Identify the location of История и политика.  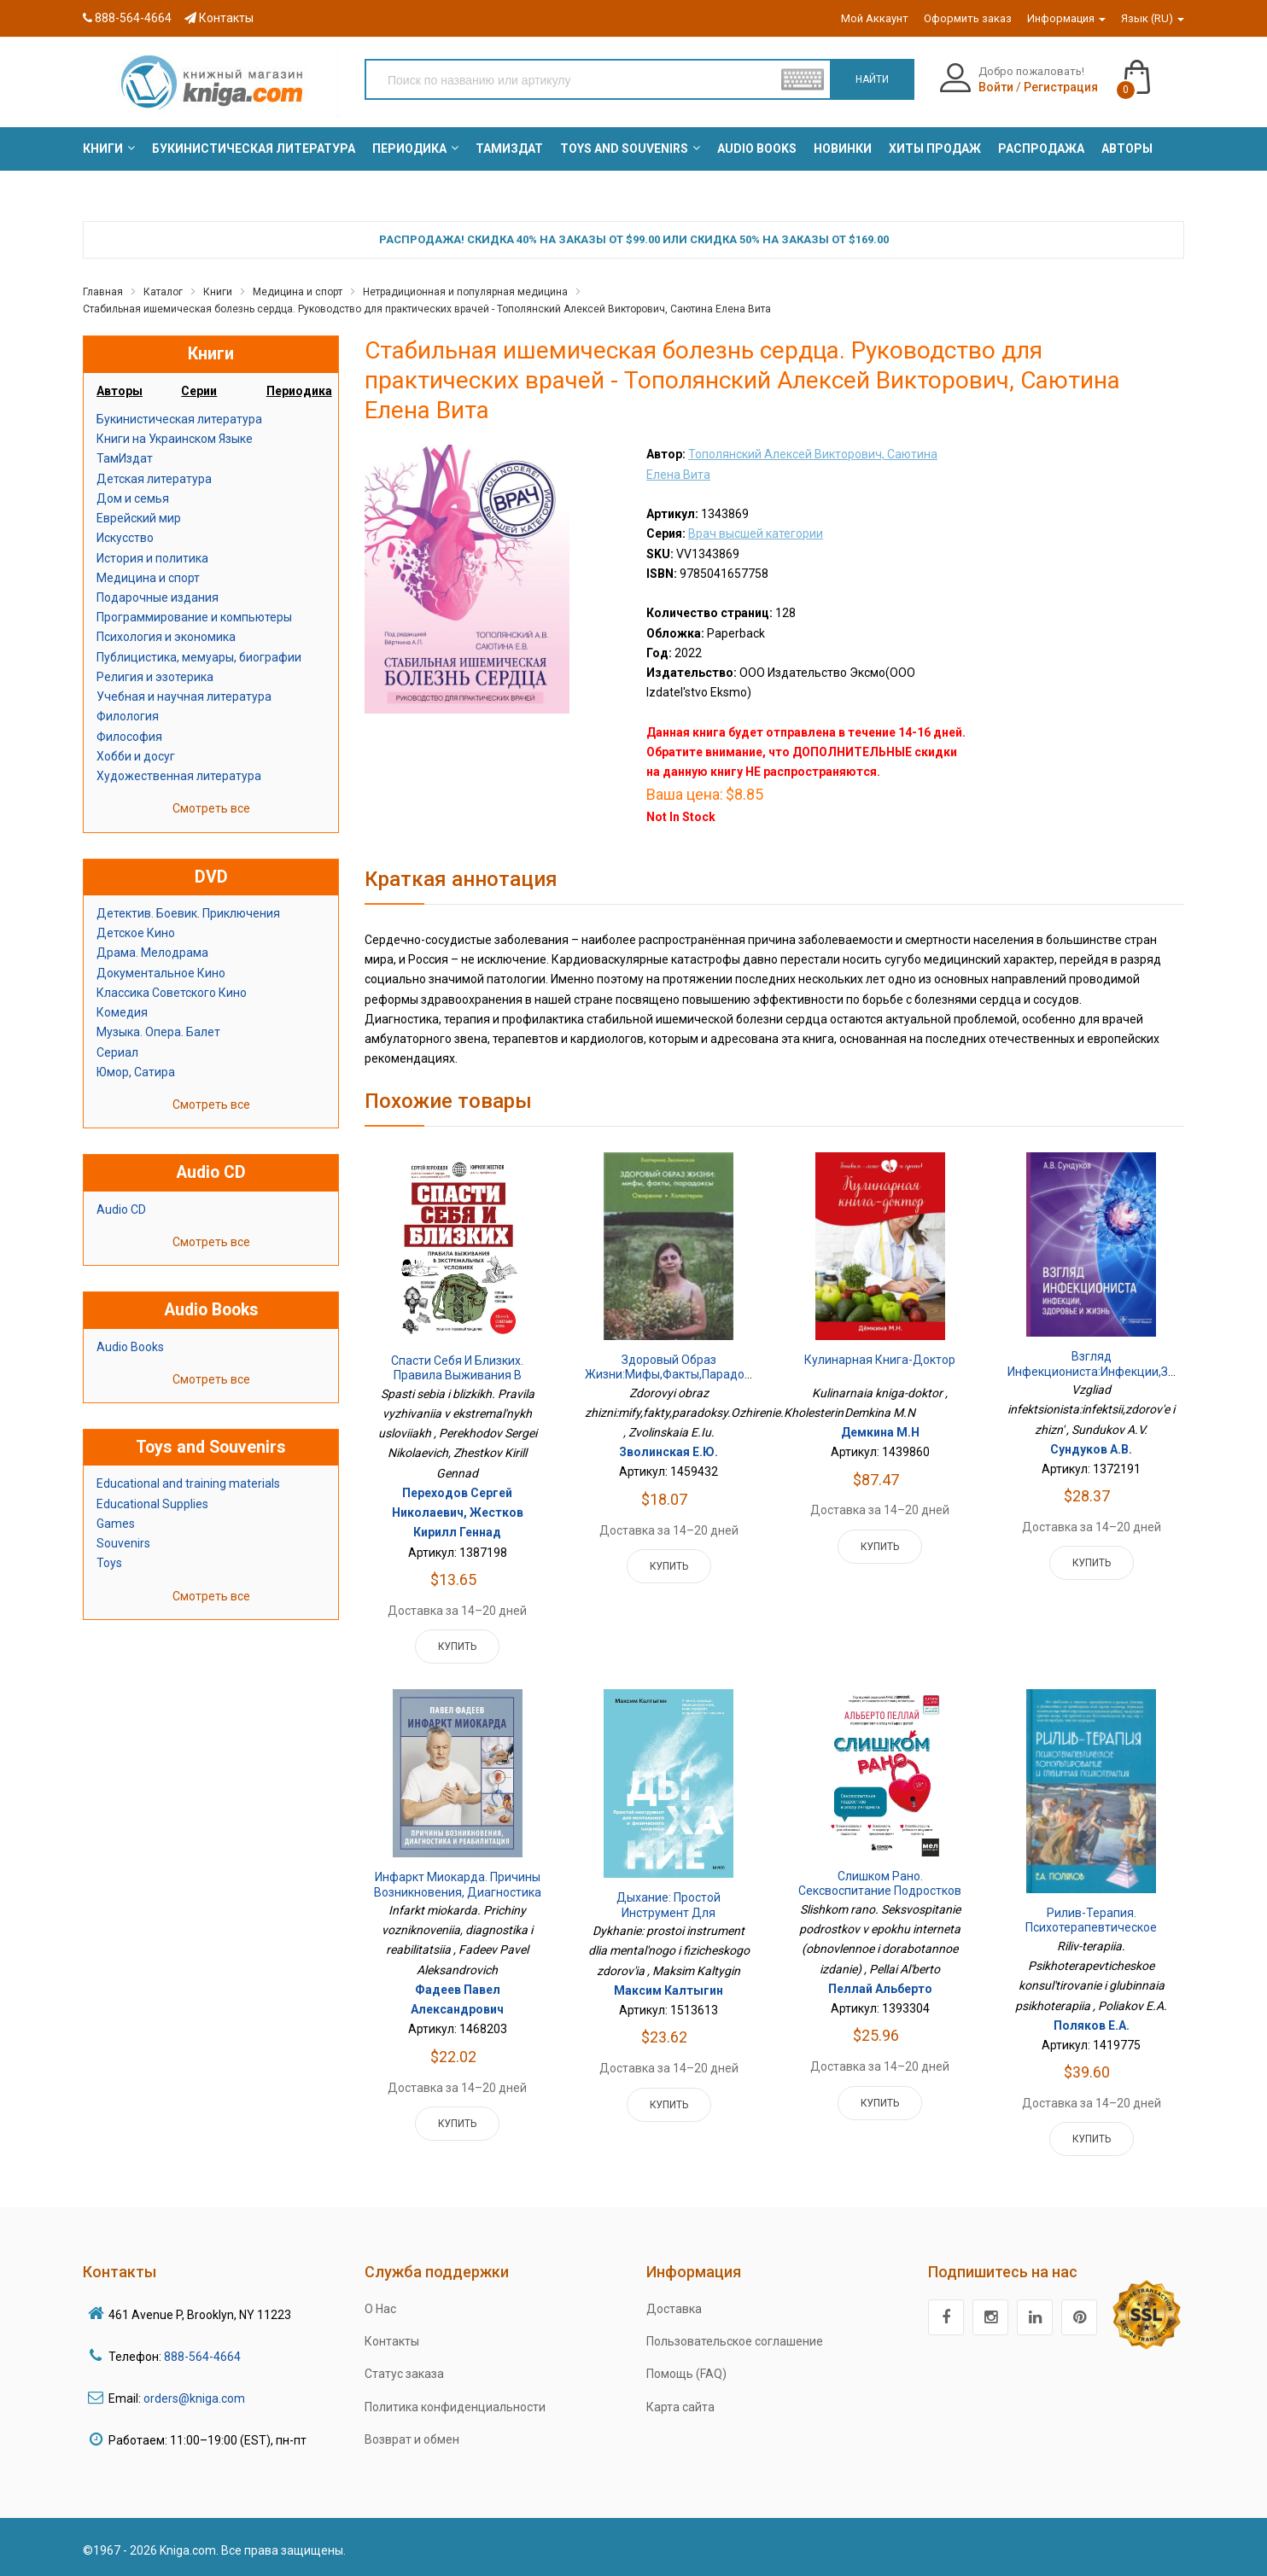
(152, 558).